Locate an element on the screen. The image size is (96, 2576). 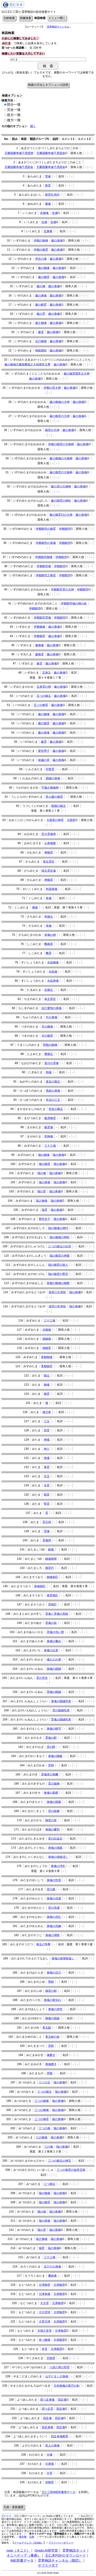
暴魂 is located at coordinates (48, 203).